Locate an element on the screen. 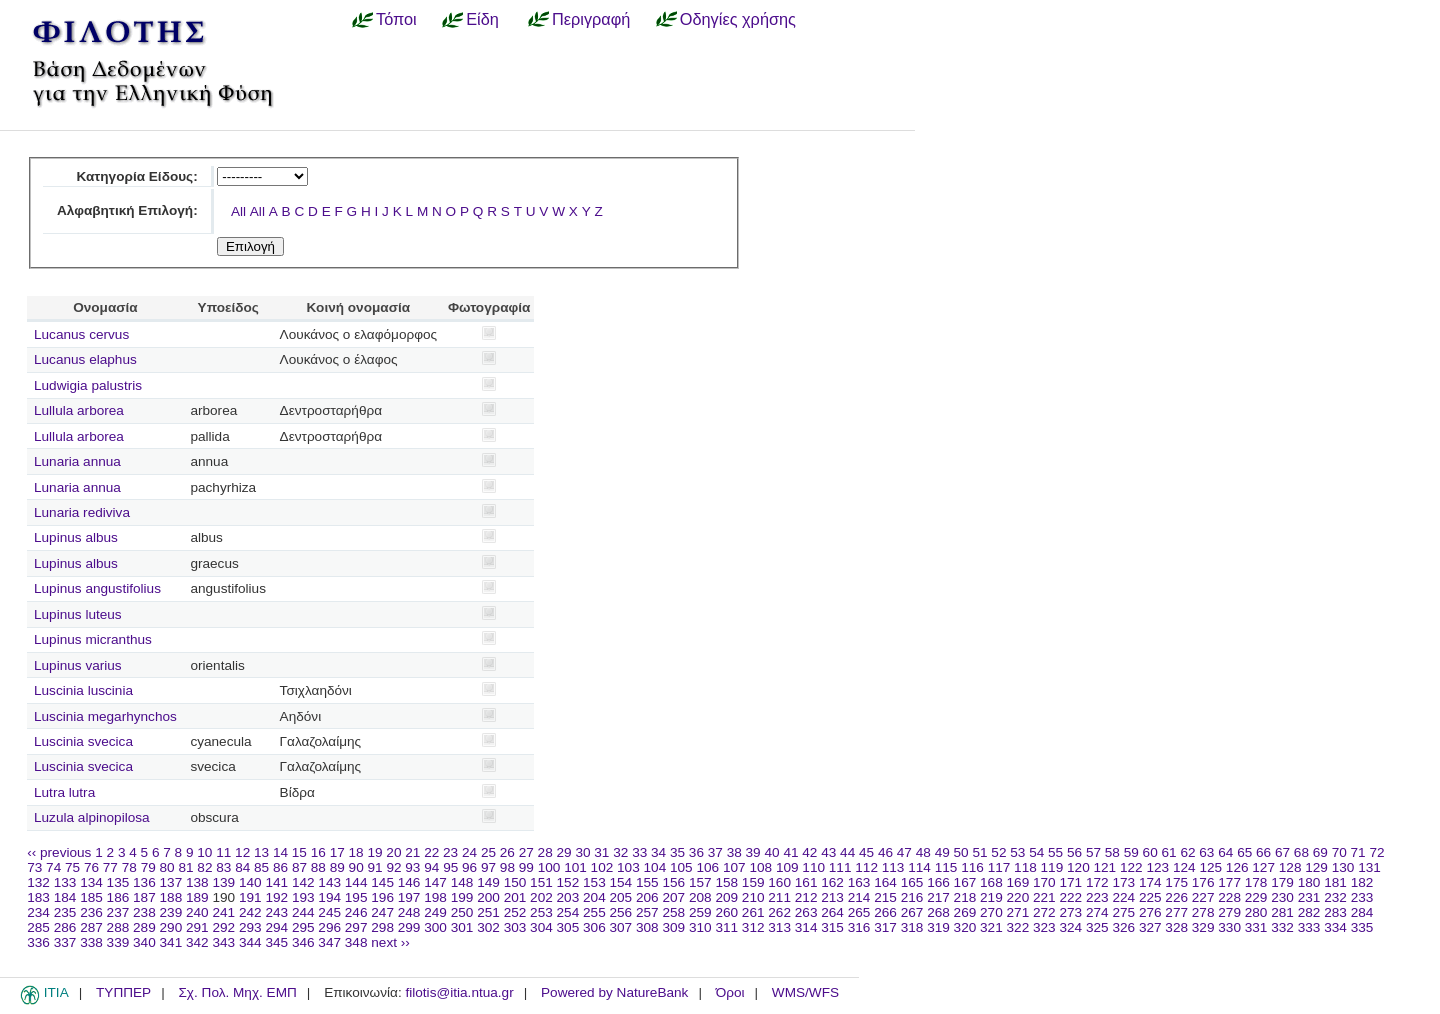  332 is located at coordinates (1282, 927).